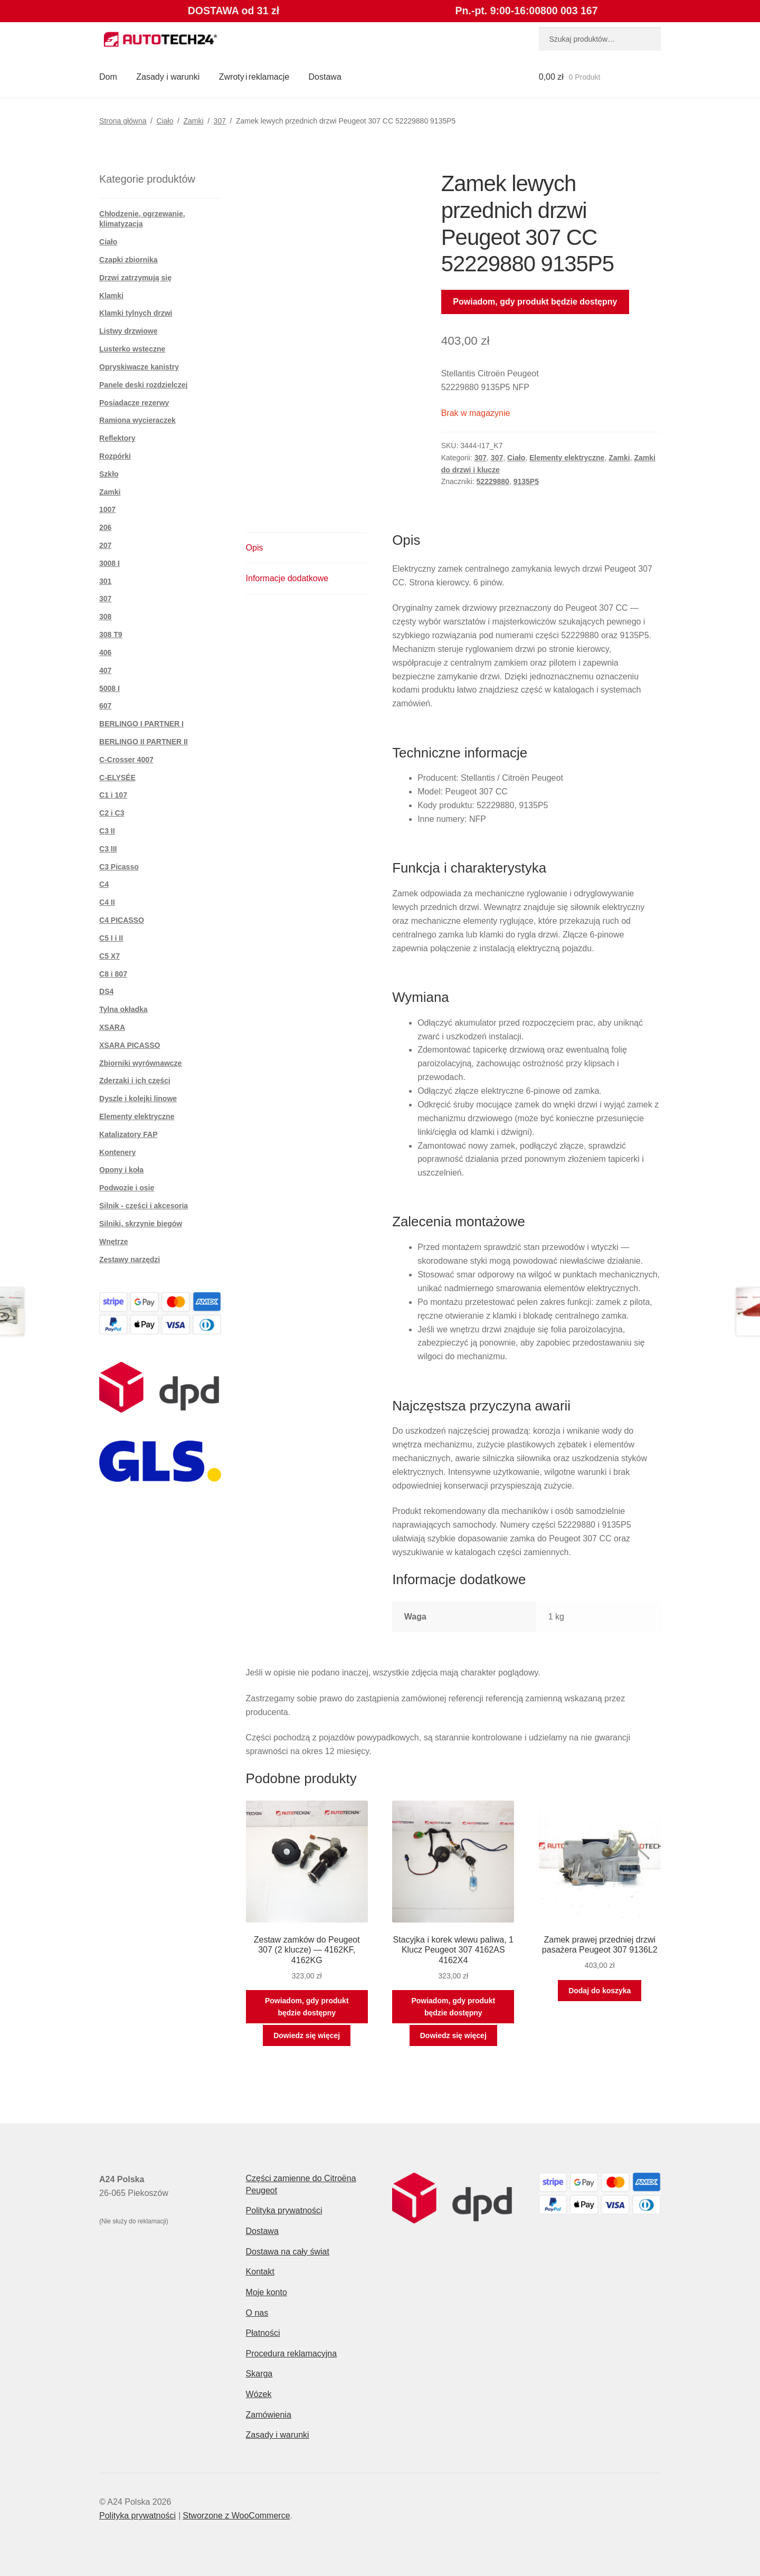 Image resolution: width=760 pixels, height=2576 pixels. Describe the element at coordinates (115, 456) in the screenshot. I see `Rozpórki` at that location.